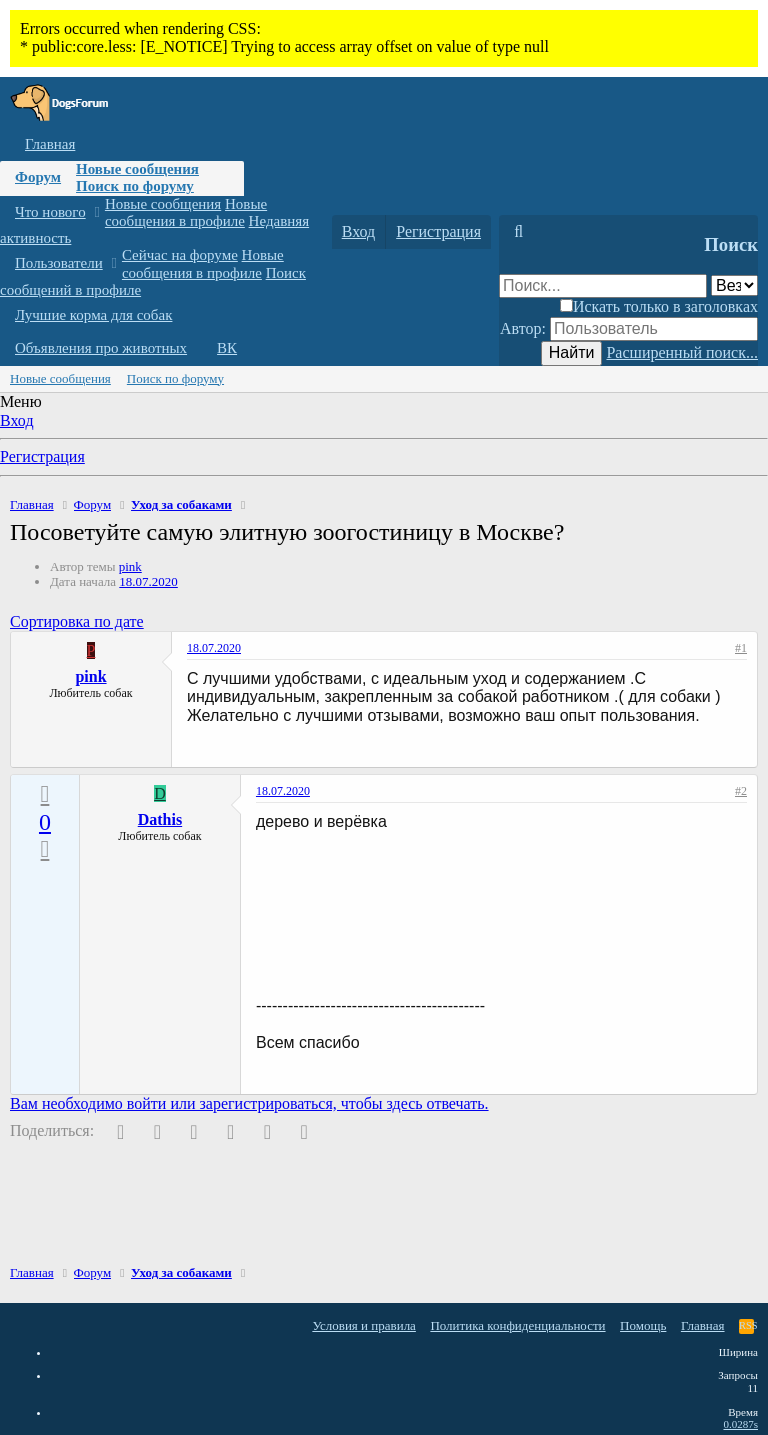 The image size is (768, 1435). I want to click on Форум, so click(38, 177).